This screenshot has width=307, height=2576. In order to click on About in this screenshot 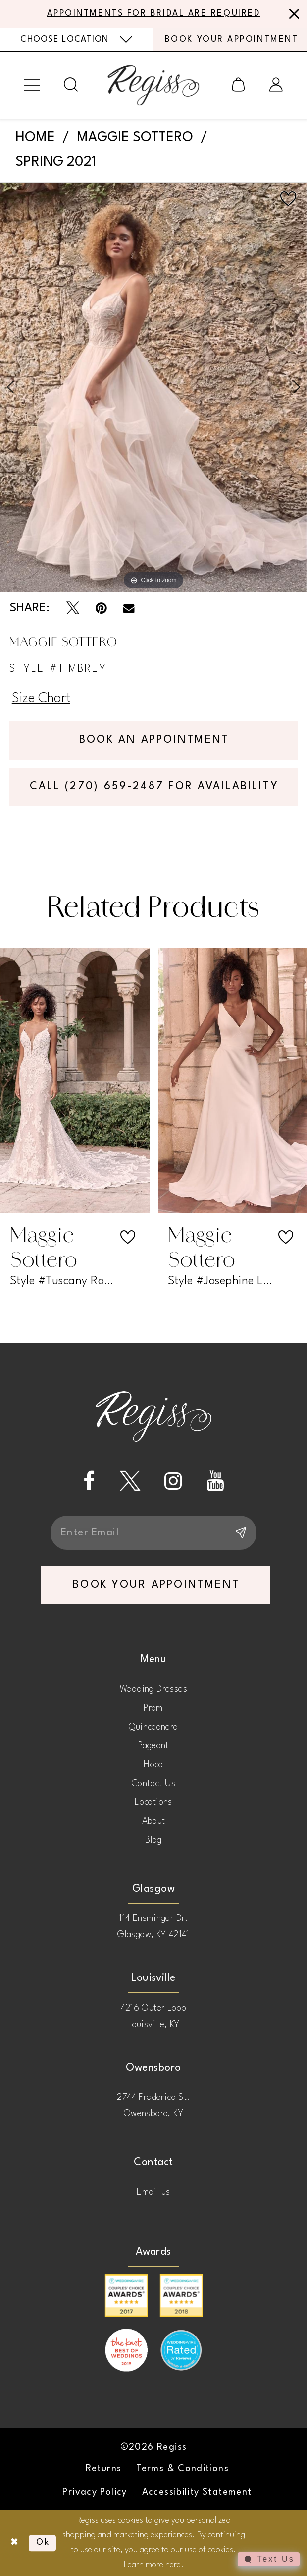, I will do `click(153, 1821)`.